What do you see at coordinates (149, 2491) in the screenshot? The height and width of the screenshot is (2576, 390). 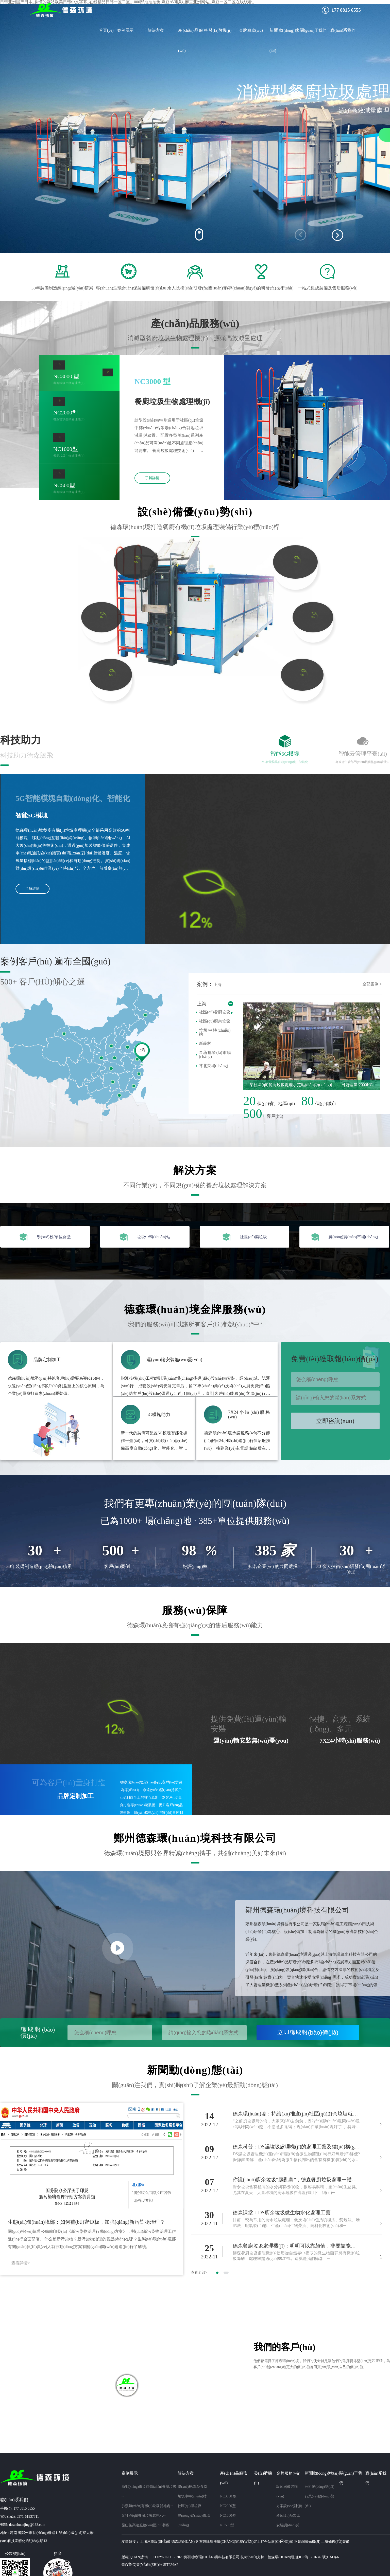 I see `新鄉(xiāng)市孟莊鎮(zhèn)餐廚垃圾···` at bounding box center [149, 2491].